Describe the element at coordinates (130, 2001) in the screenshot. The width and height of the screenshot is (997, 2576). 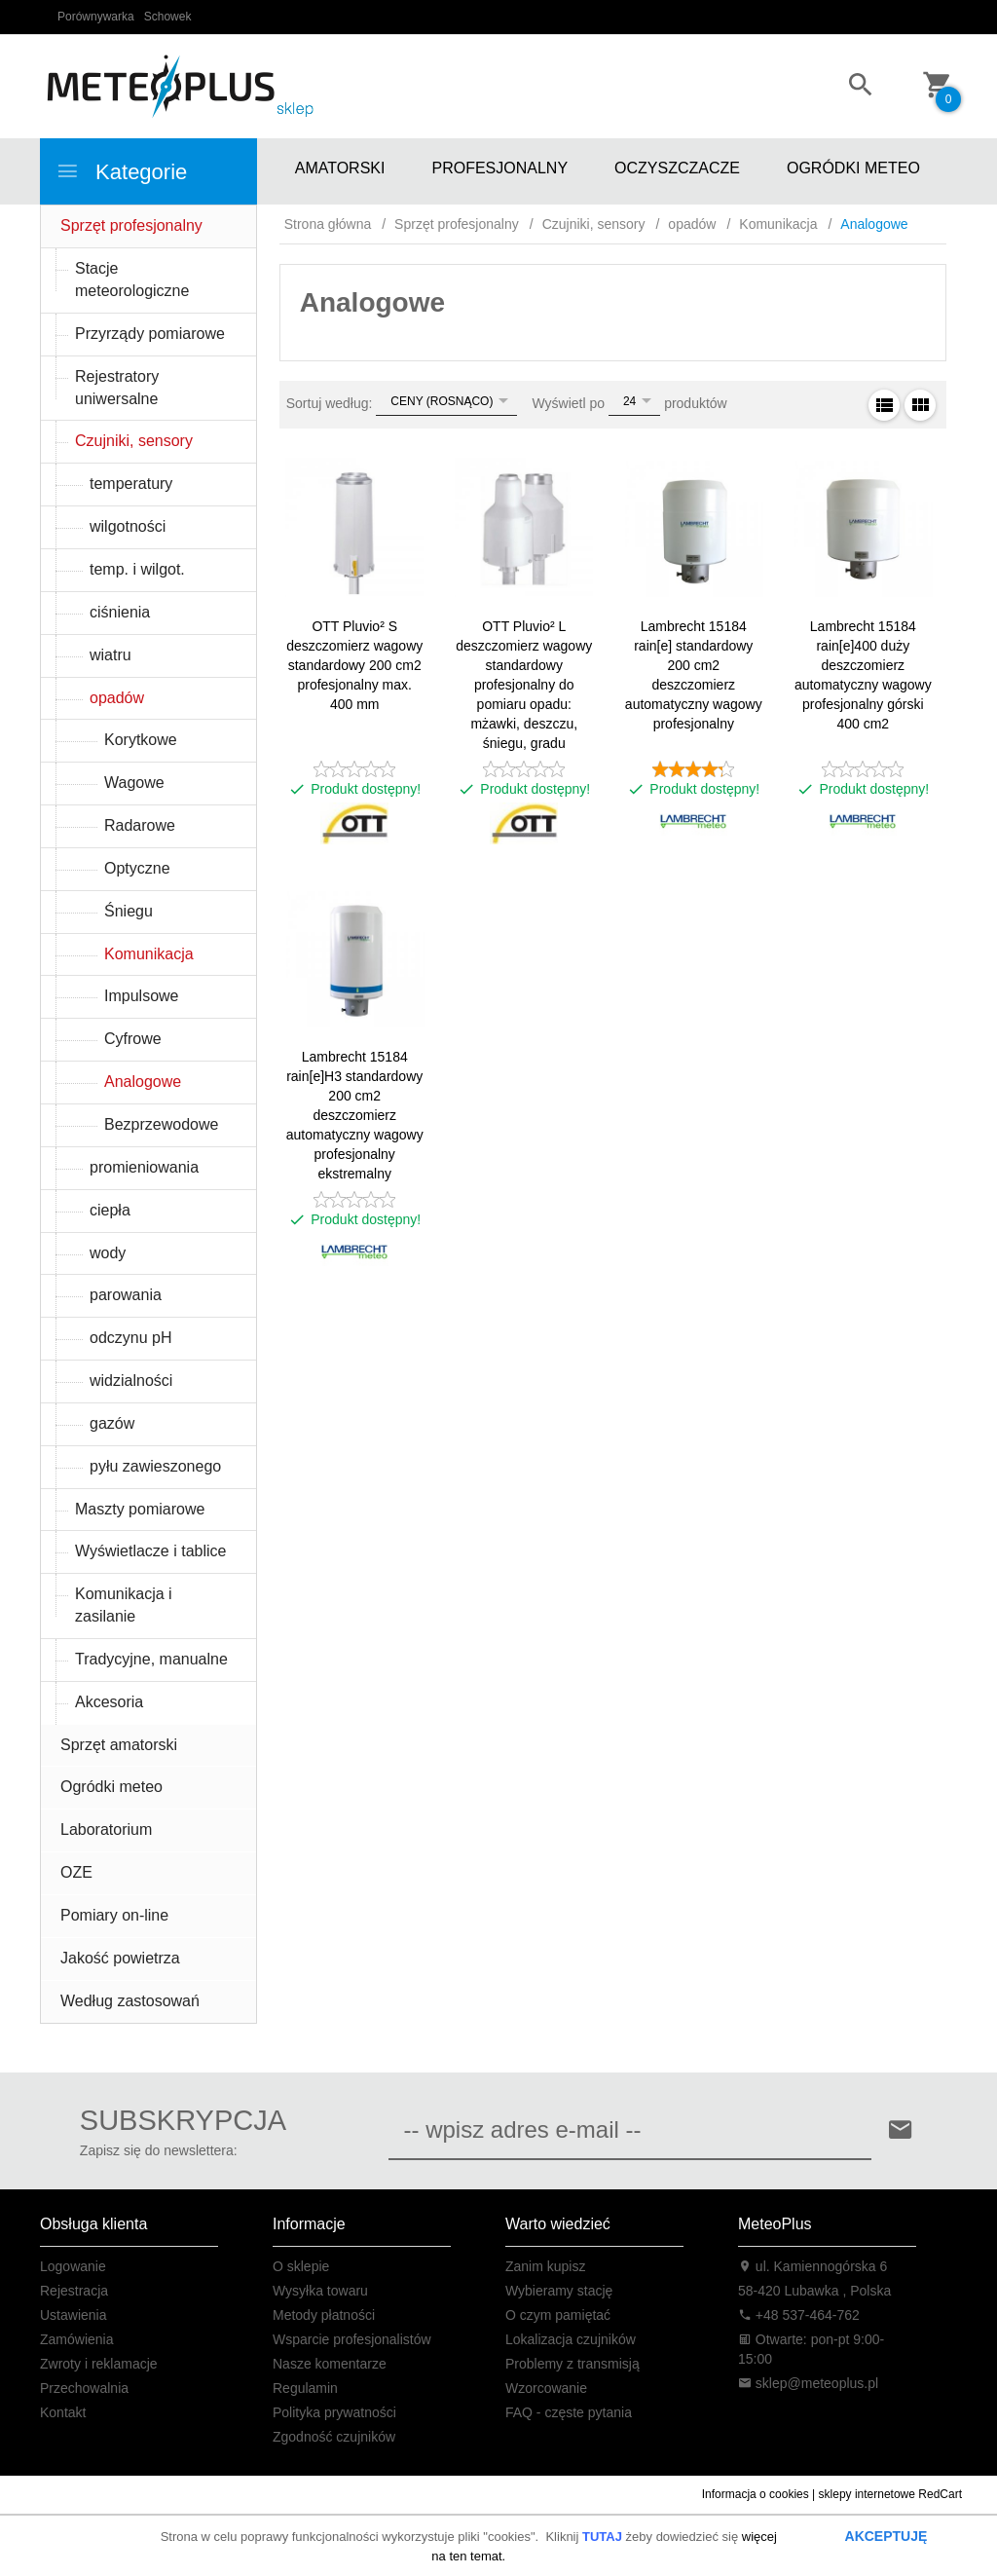
I see `Według zastosowań` at that location.